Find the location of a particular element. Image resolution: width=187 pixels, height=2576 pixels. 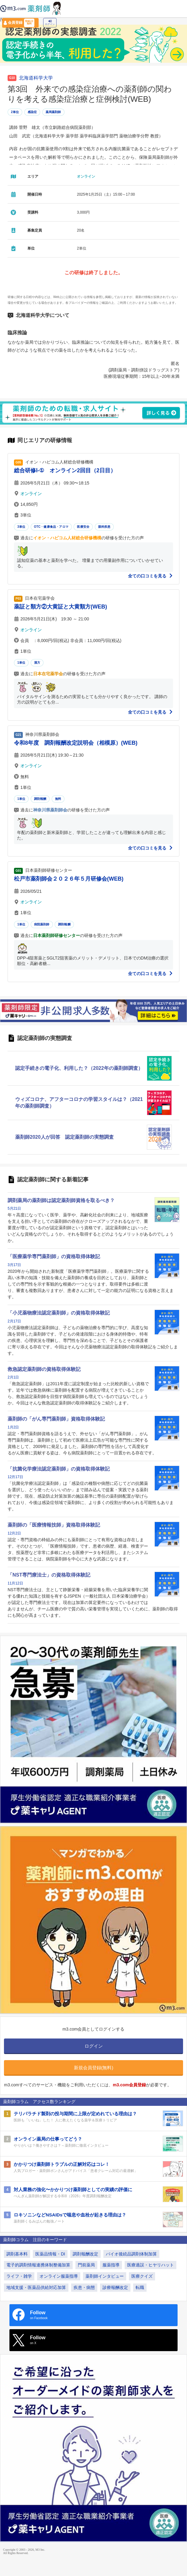

病院薬剤師 is located at coordinates (42, 924).